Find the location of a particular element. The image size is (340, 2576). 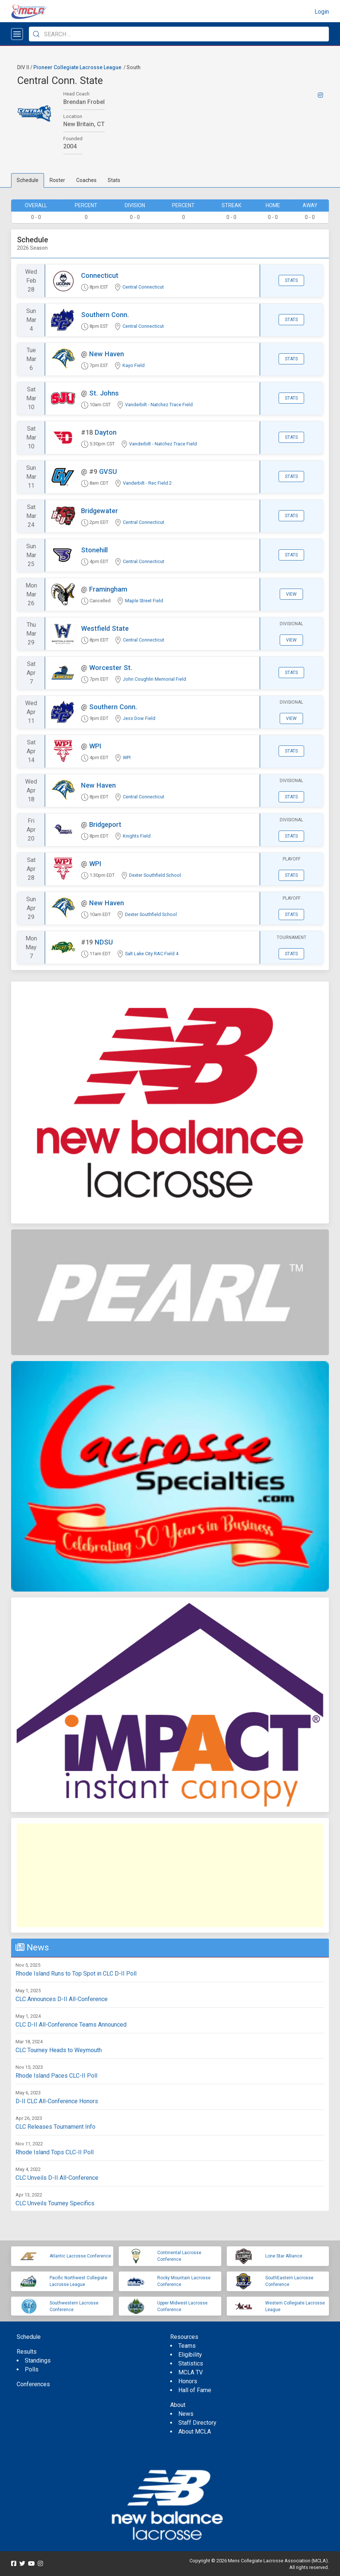

Schedule is located at coordinates (27, 180).